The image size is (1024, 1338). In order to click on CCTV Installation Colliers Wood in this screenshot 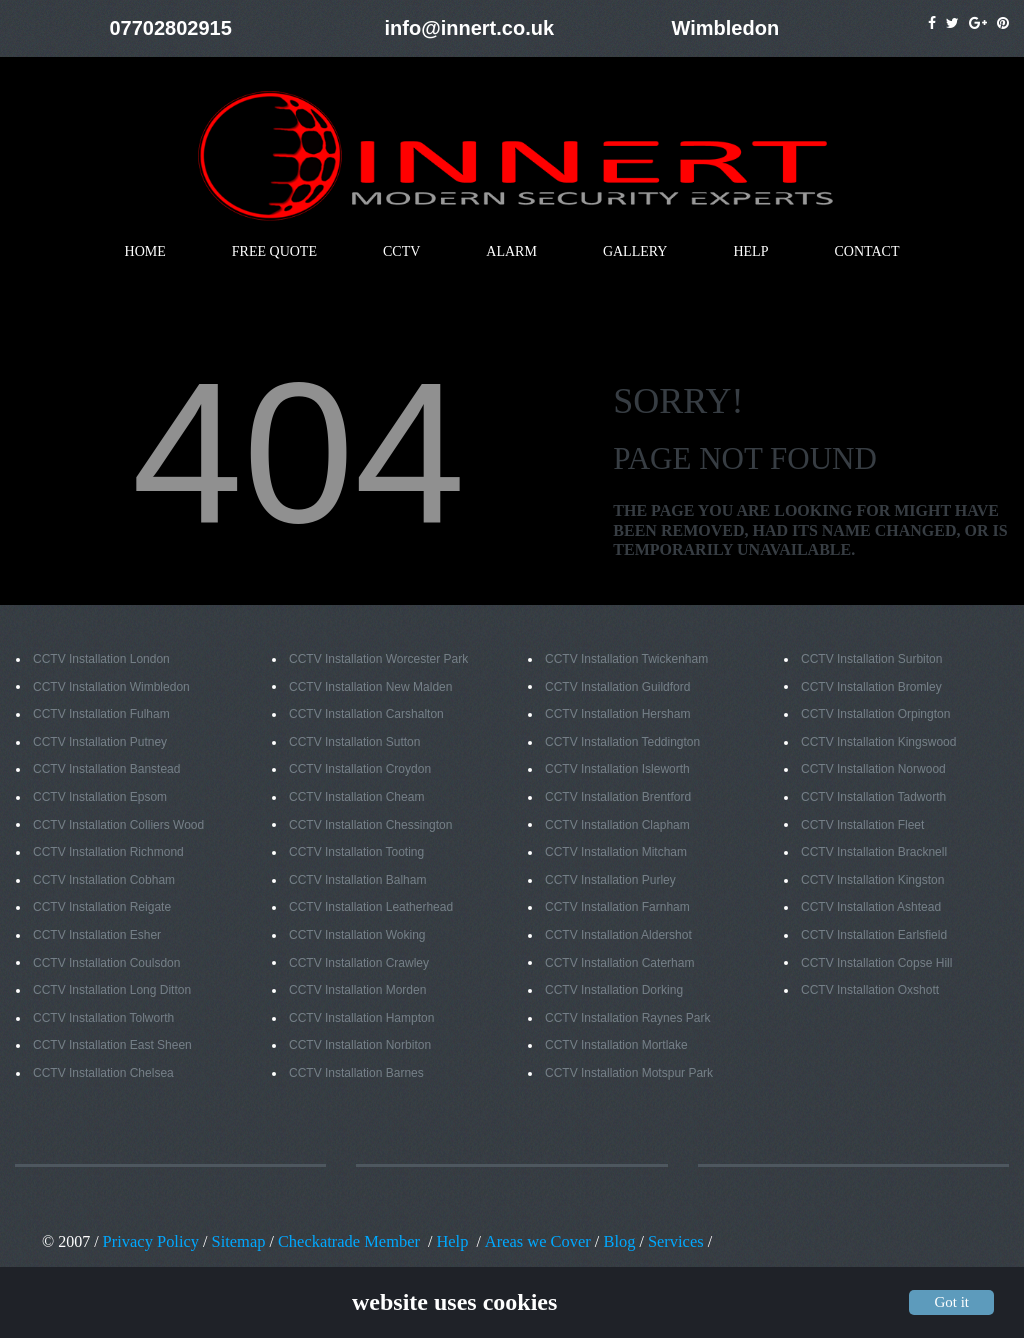, I will do `click(118, 826)`.